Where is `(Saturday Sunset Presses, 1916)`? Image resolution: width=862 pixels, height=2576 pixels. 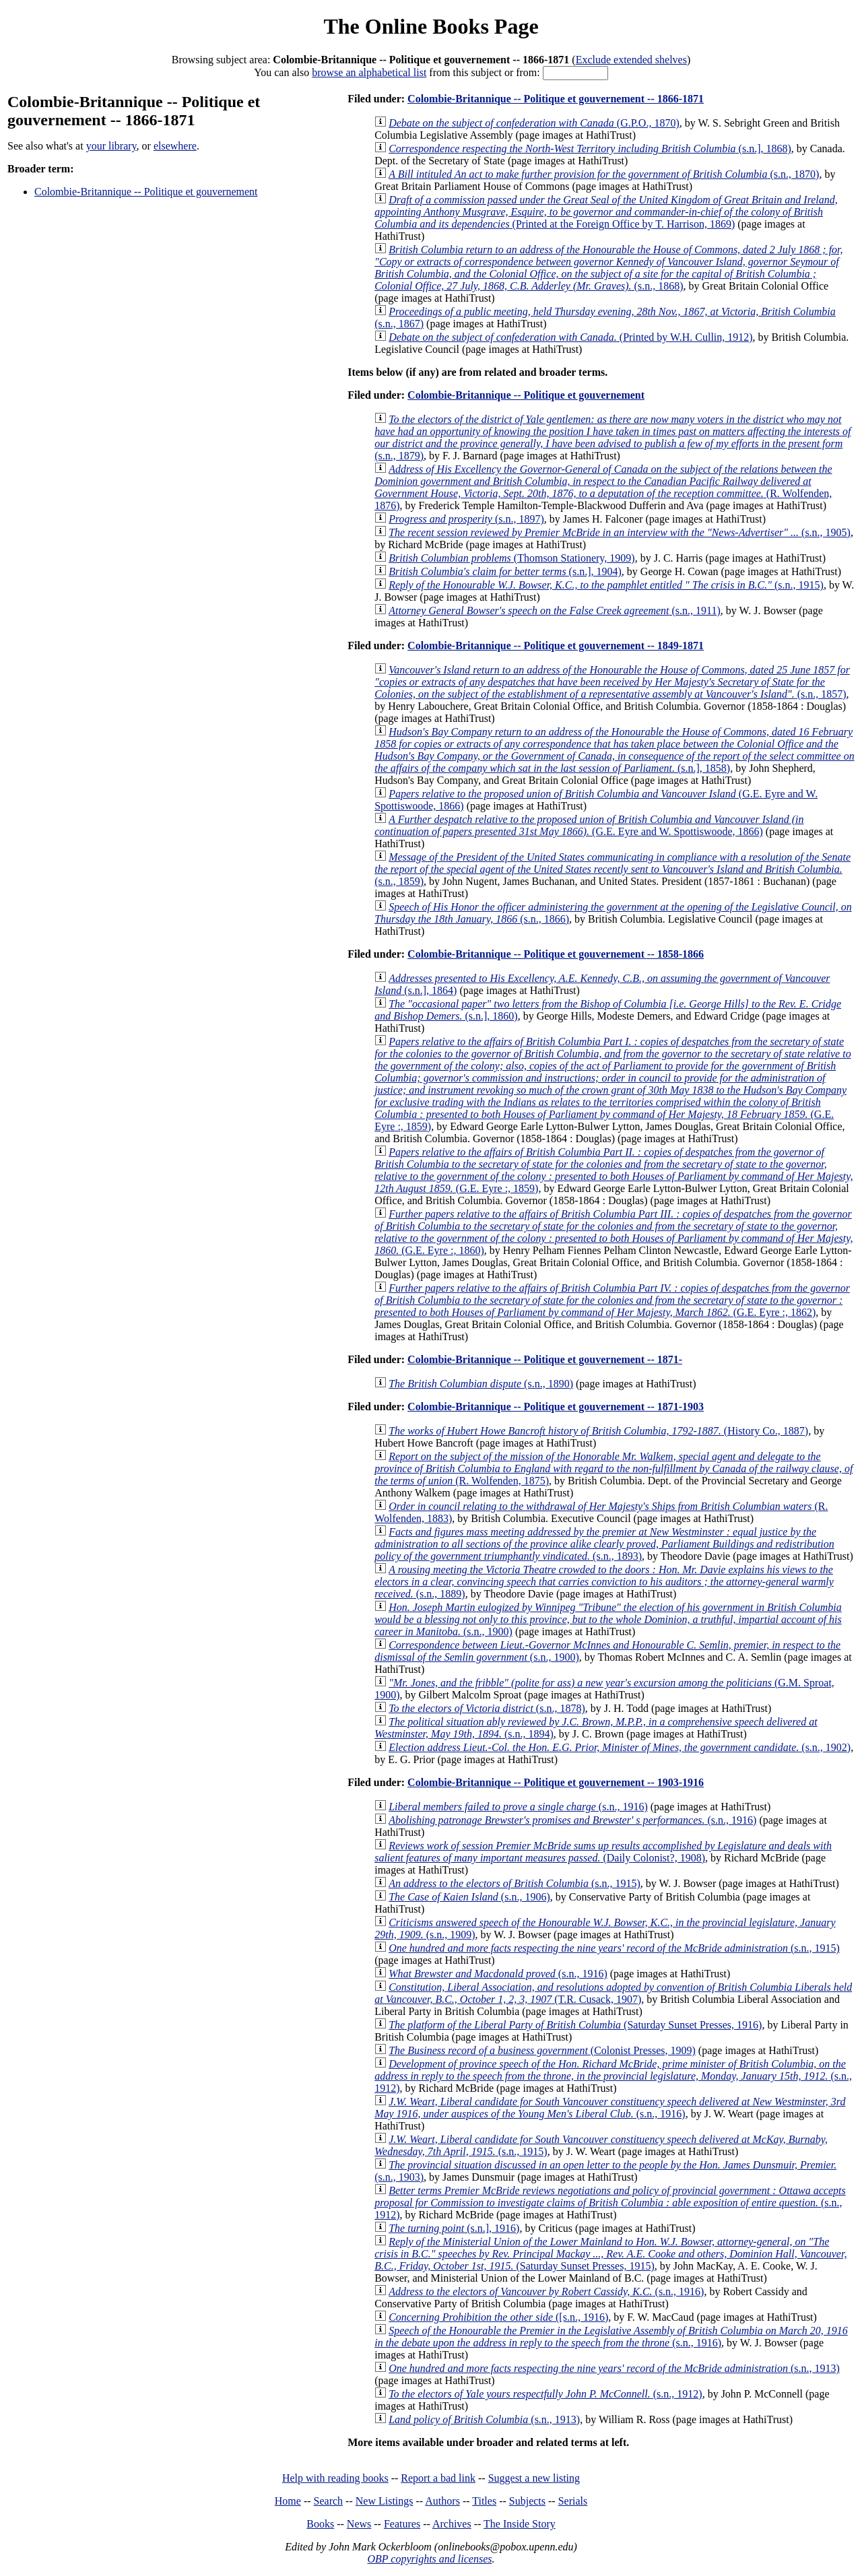 (Saturday Sunset Presses, 1916) is located at coordinates (575, 2024).